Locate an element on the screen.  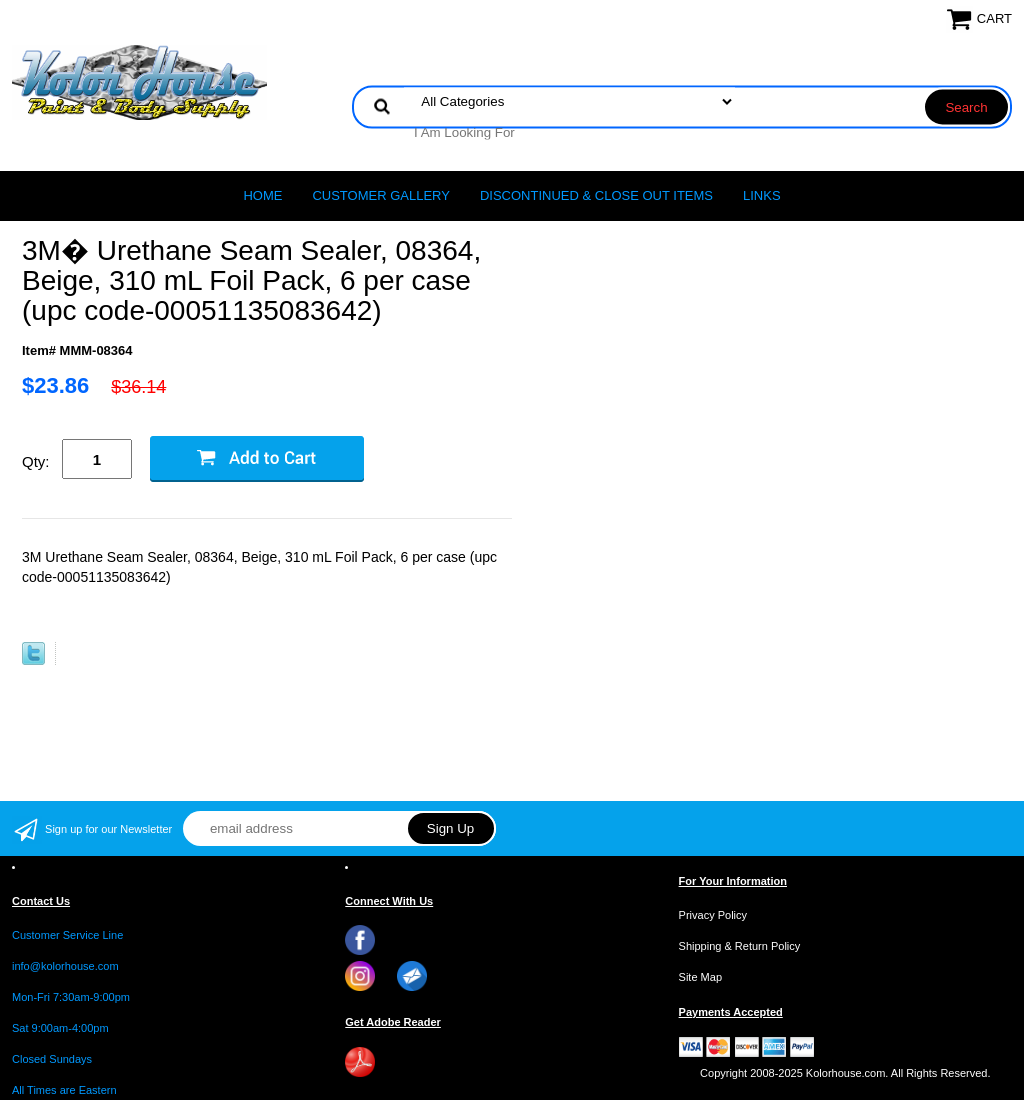
LINKS is located at coordinates (762, 195).